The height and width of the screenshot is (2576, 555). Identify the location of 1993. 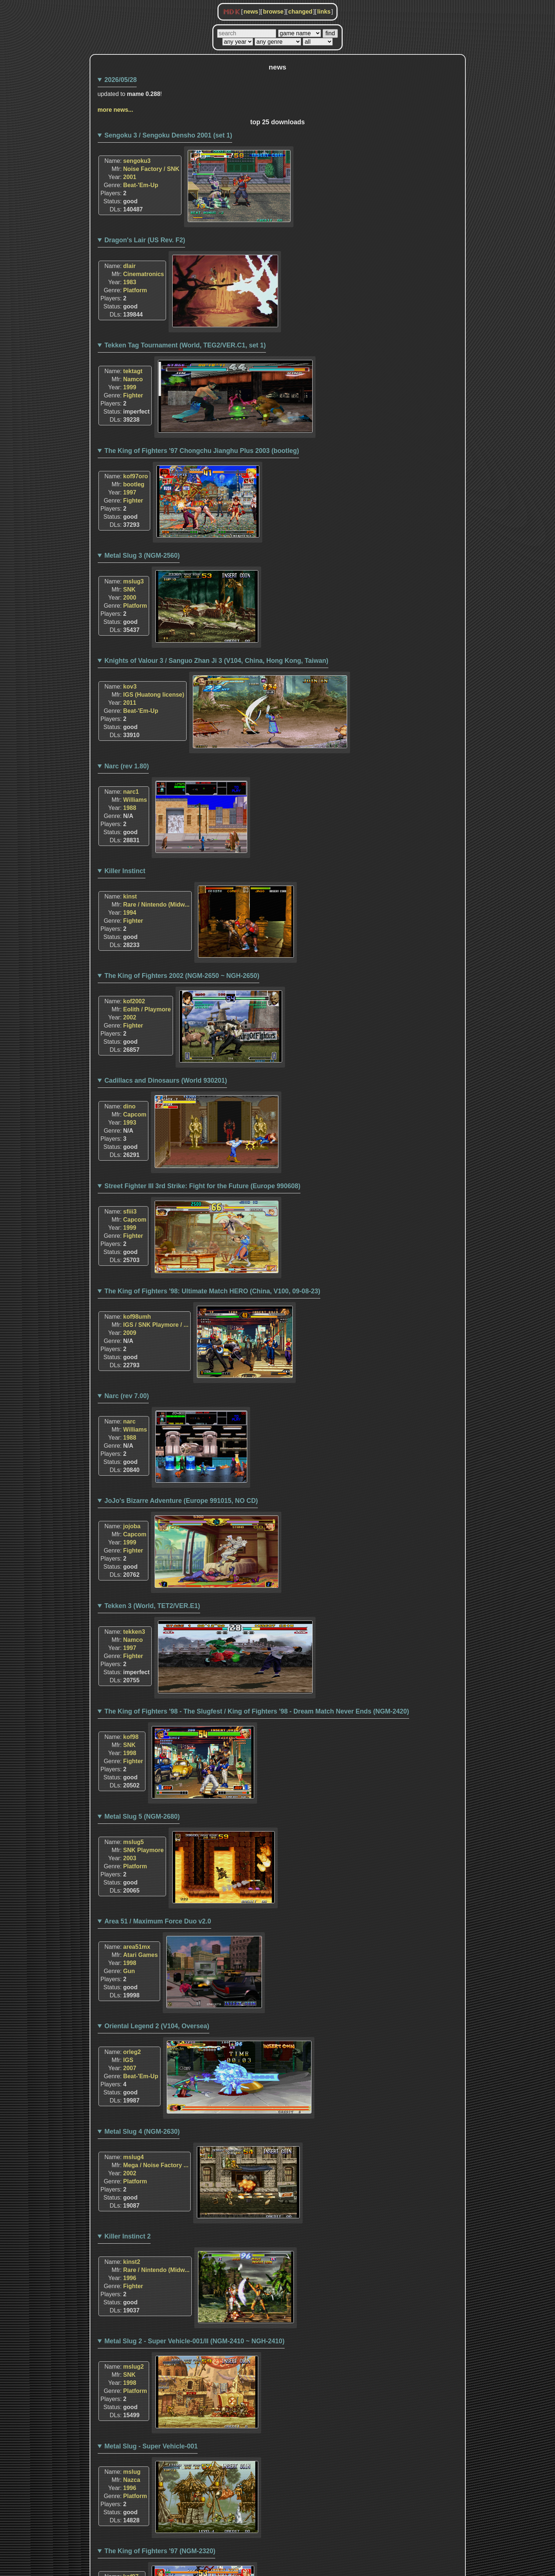
(129, 1122).